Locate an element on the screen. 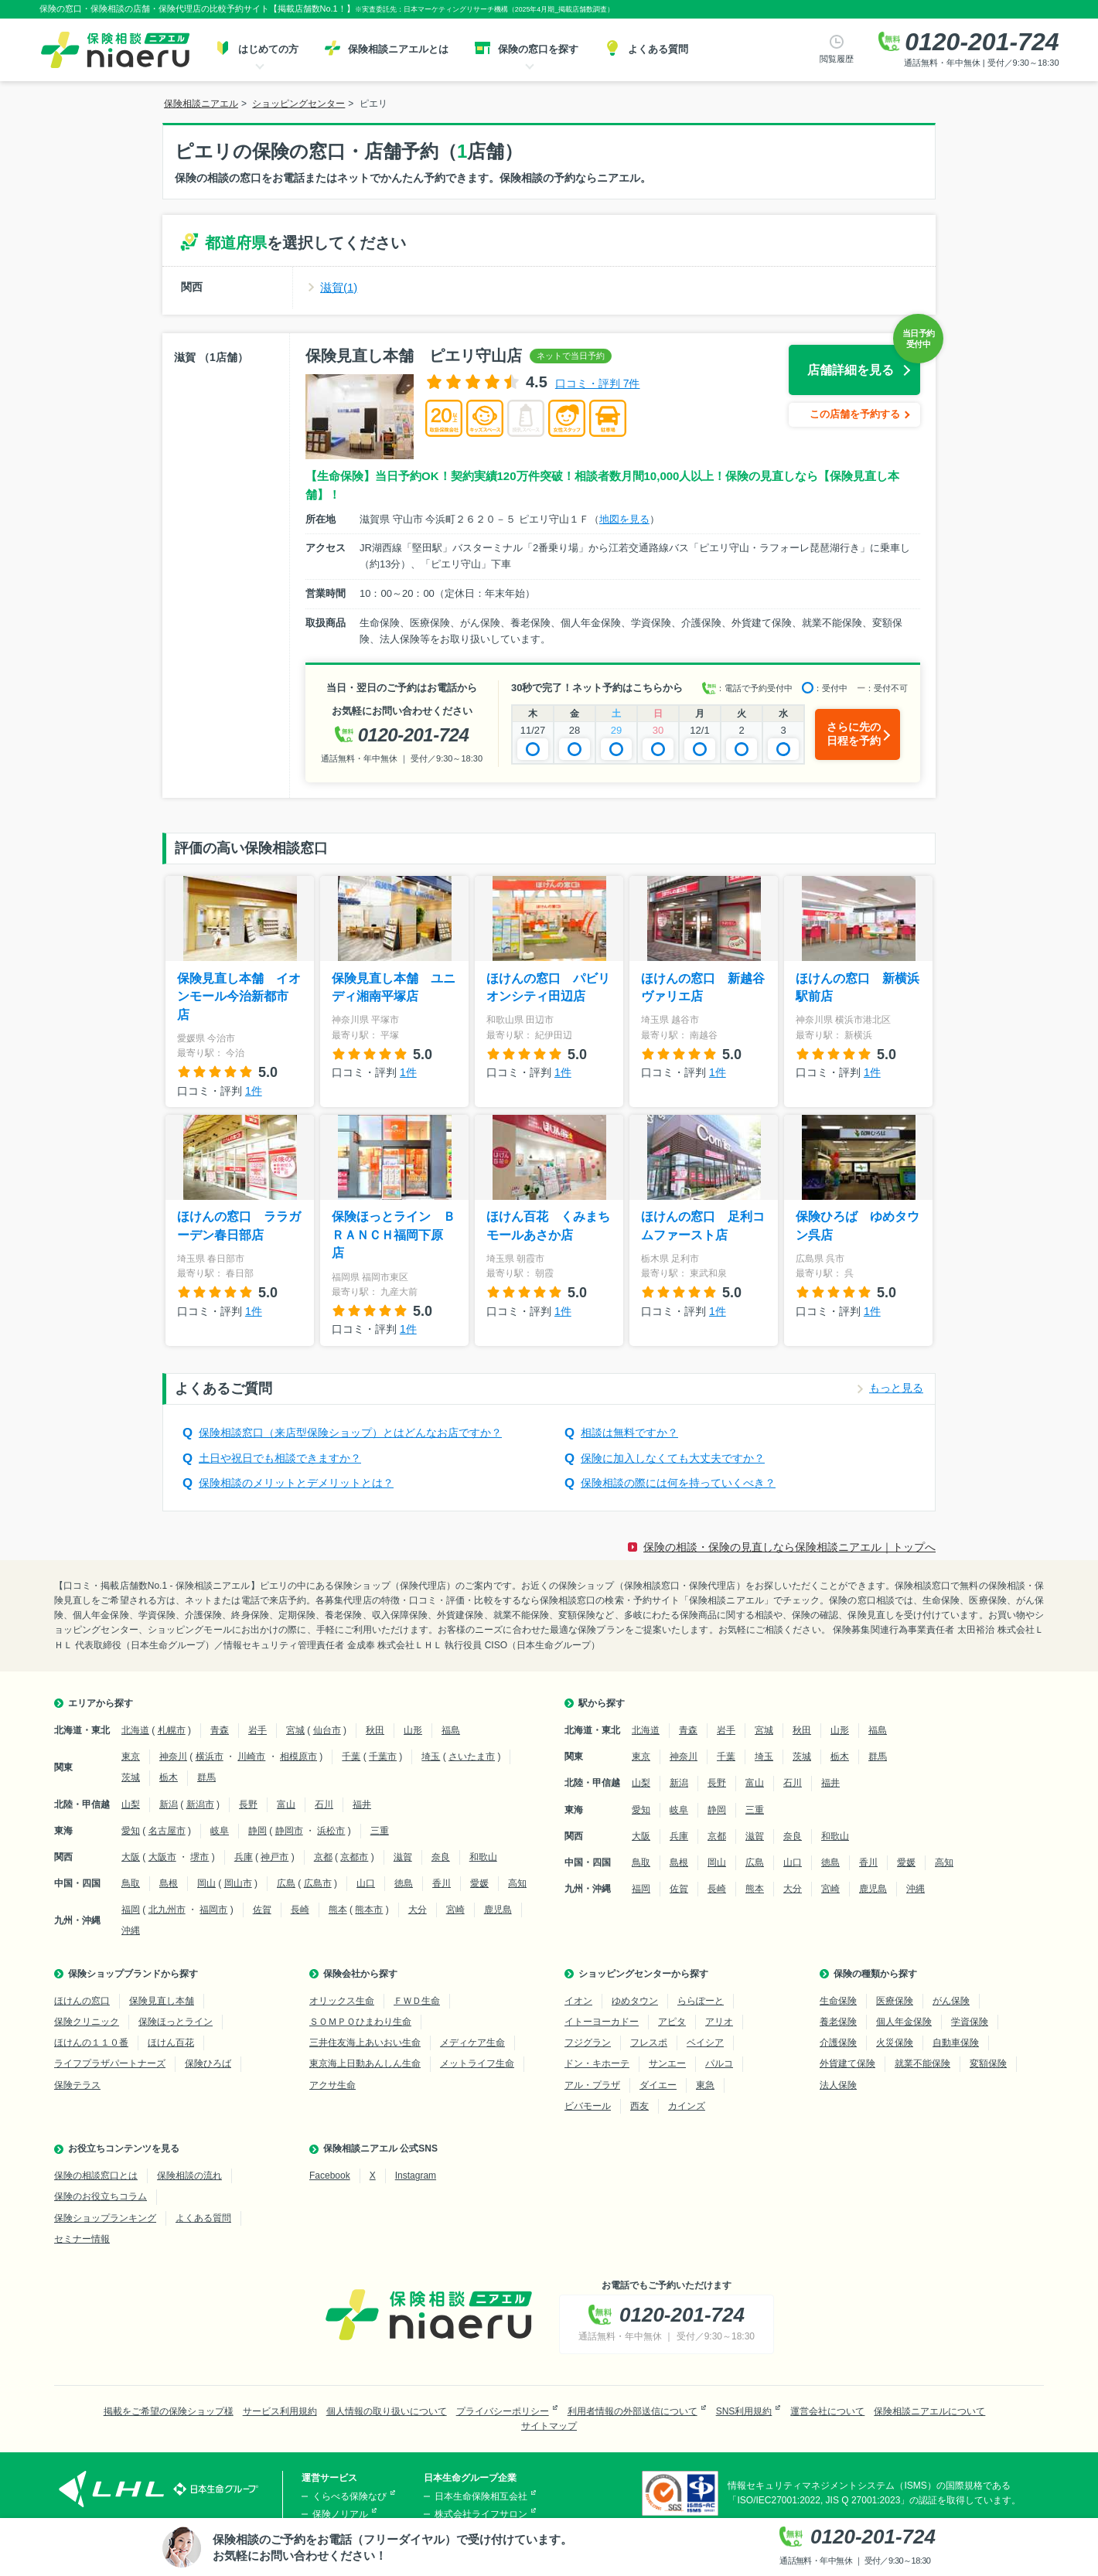 This screenshot has width=1098, height=2576. 宮崎 is located at coordinates (455, 1909).